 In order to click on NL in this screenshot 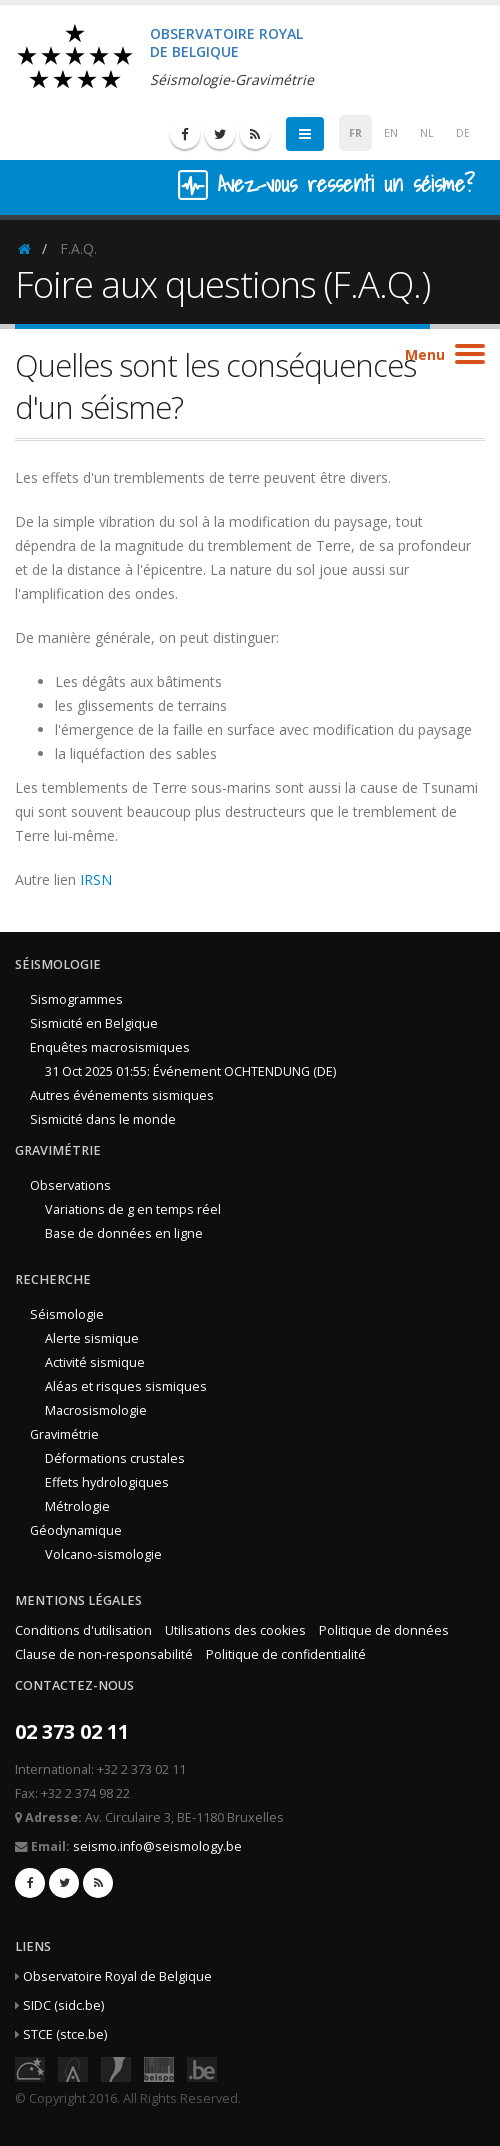, I will do `click(427, 133)`.